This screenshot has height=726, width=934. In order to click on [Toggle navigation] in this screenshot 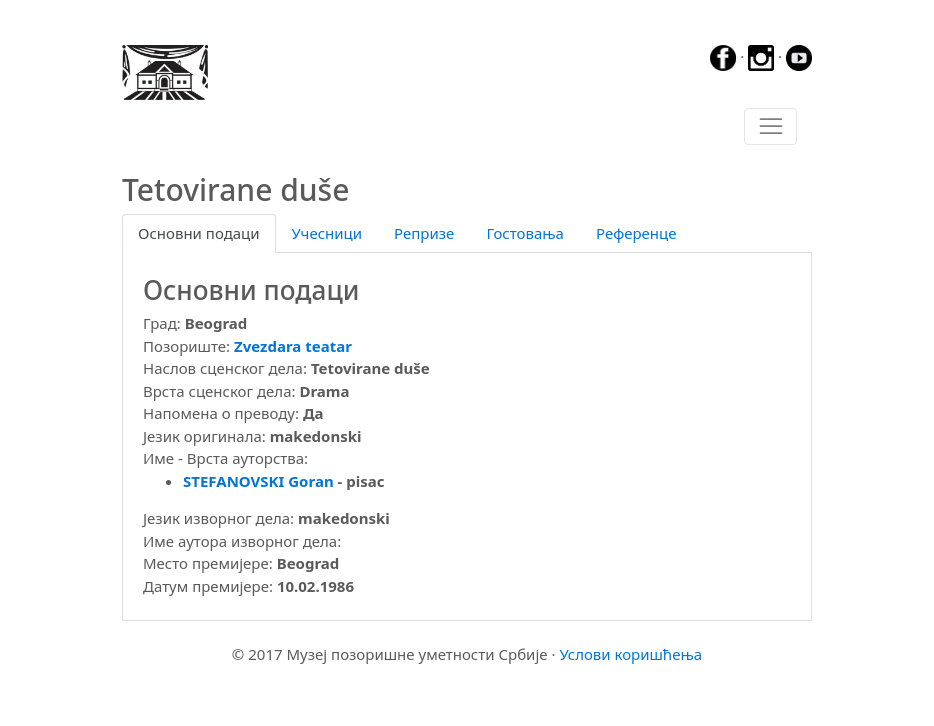, I will do `click(770, 127)`.